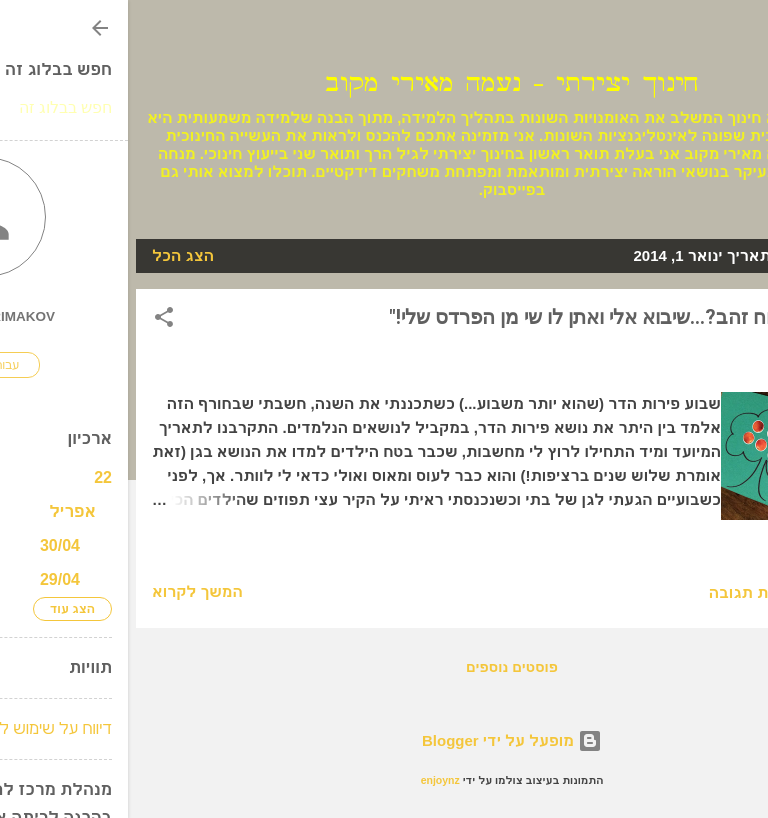 The width and height of the screenshot is (768, 818). Describe the element at coordinates (384, 667) in the screenshot. I see `פוסטים נוספים` at that location.